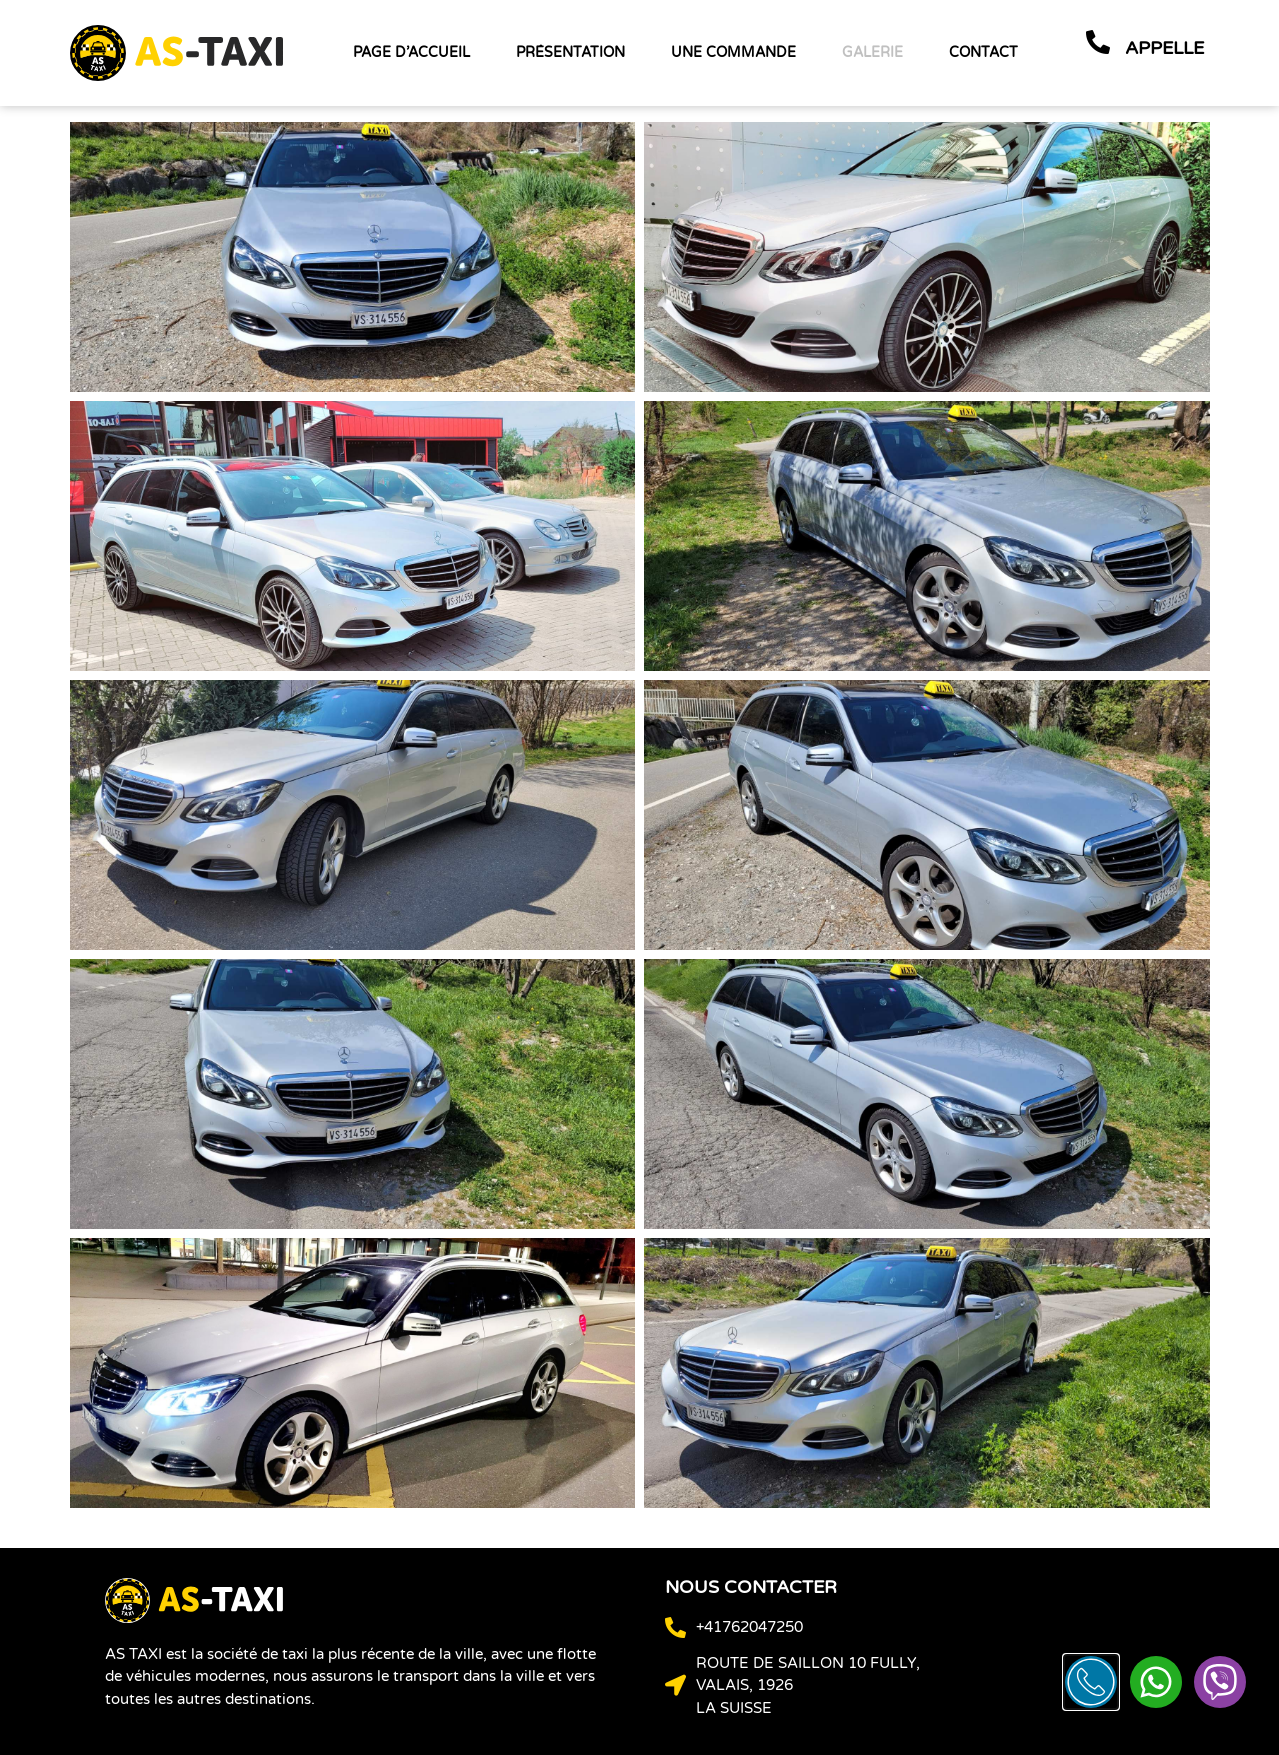 The image size is (1279, 1755). I want to click on Galerie, so click(872, 52).